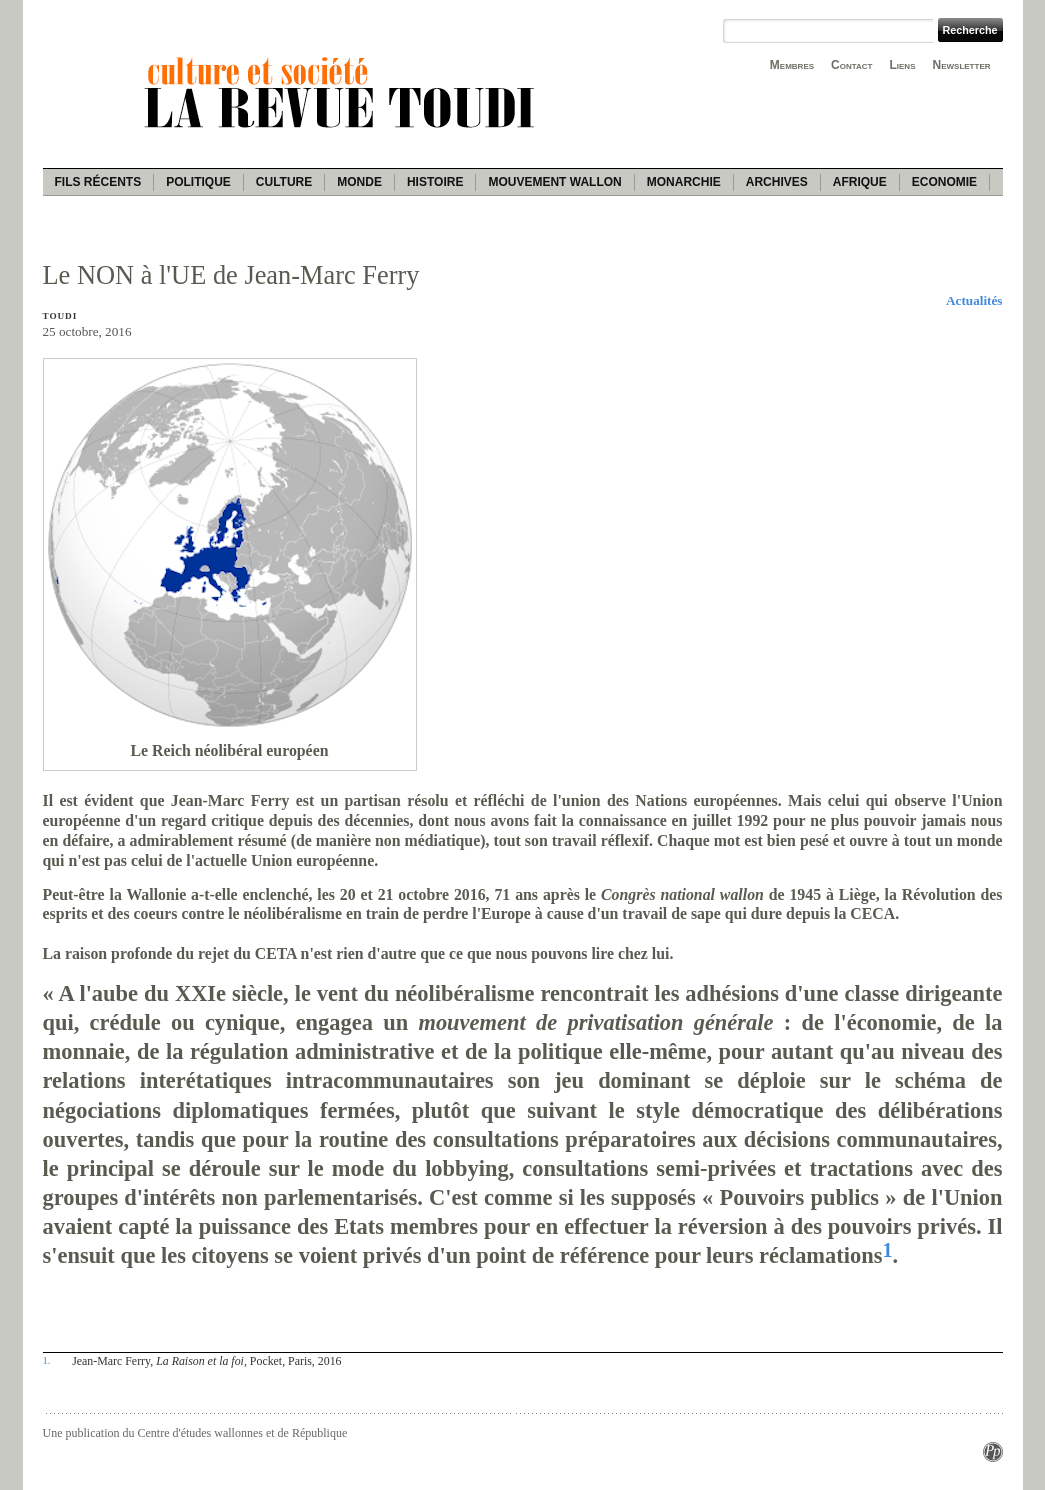 This screenshot has width=1045, height=1490. I want to click on Toudi, so click(60, 316).